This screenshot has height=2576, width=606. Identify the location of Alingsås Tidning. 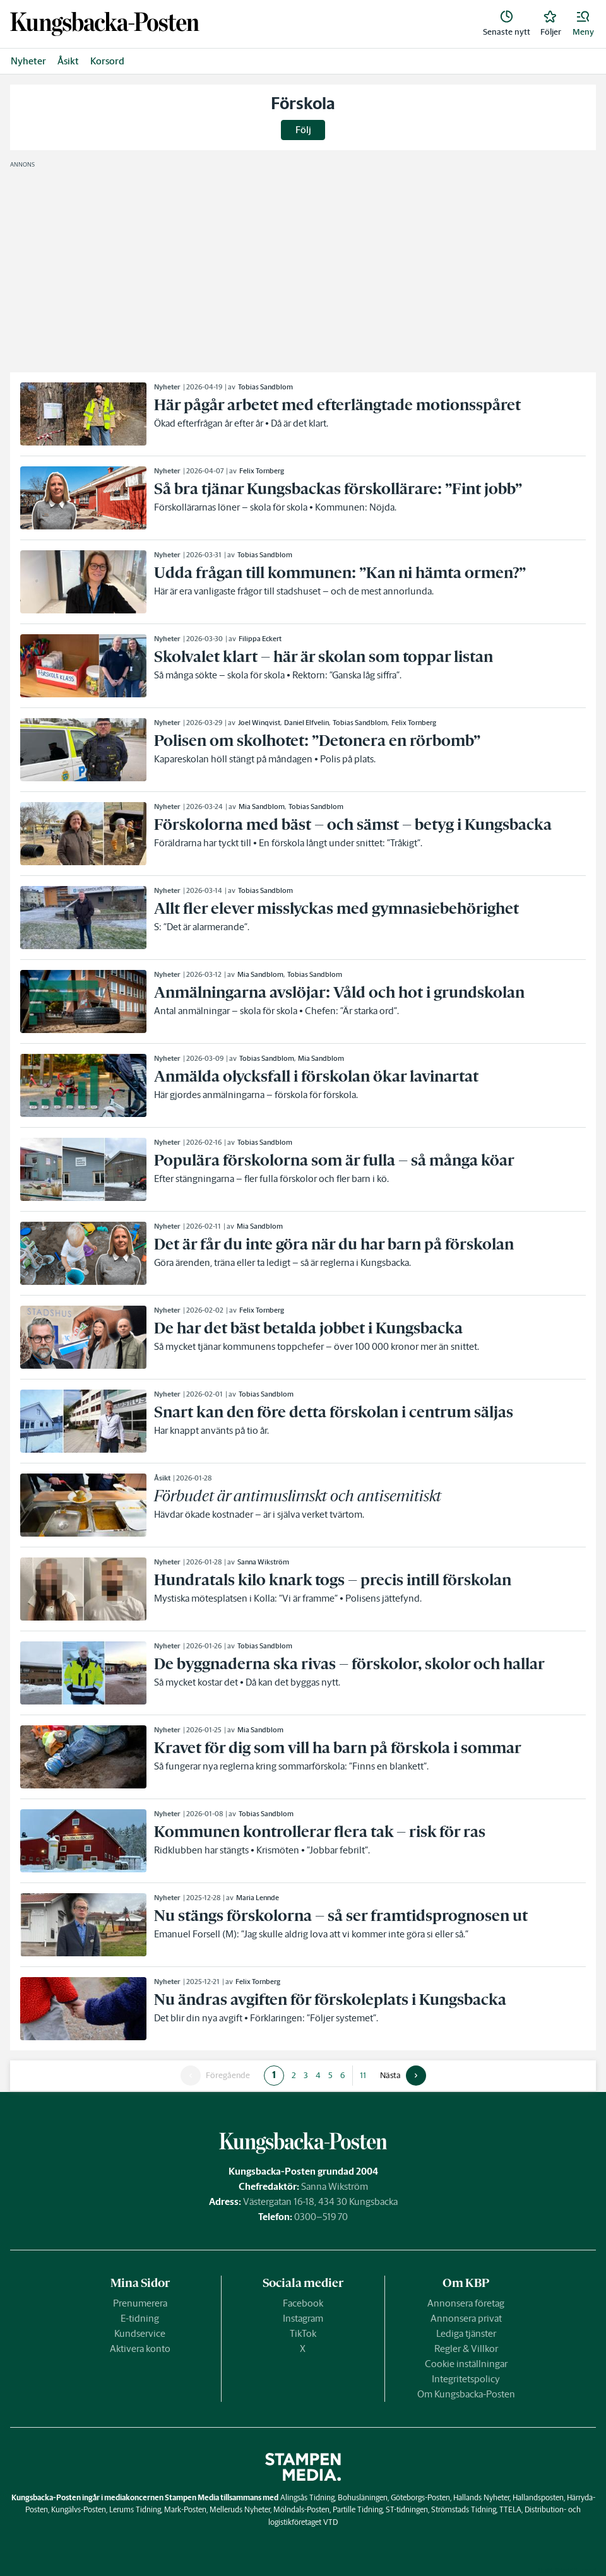
(307, 2497).